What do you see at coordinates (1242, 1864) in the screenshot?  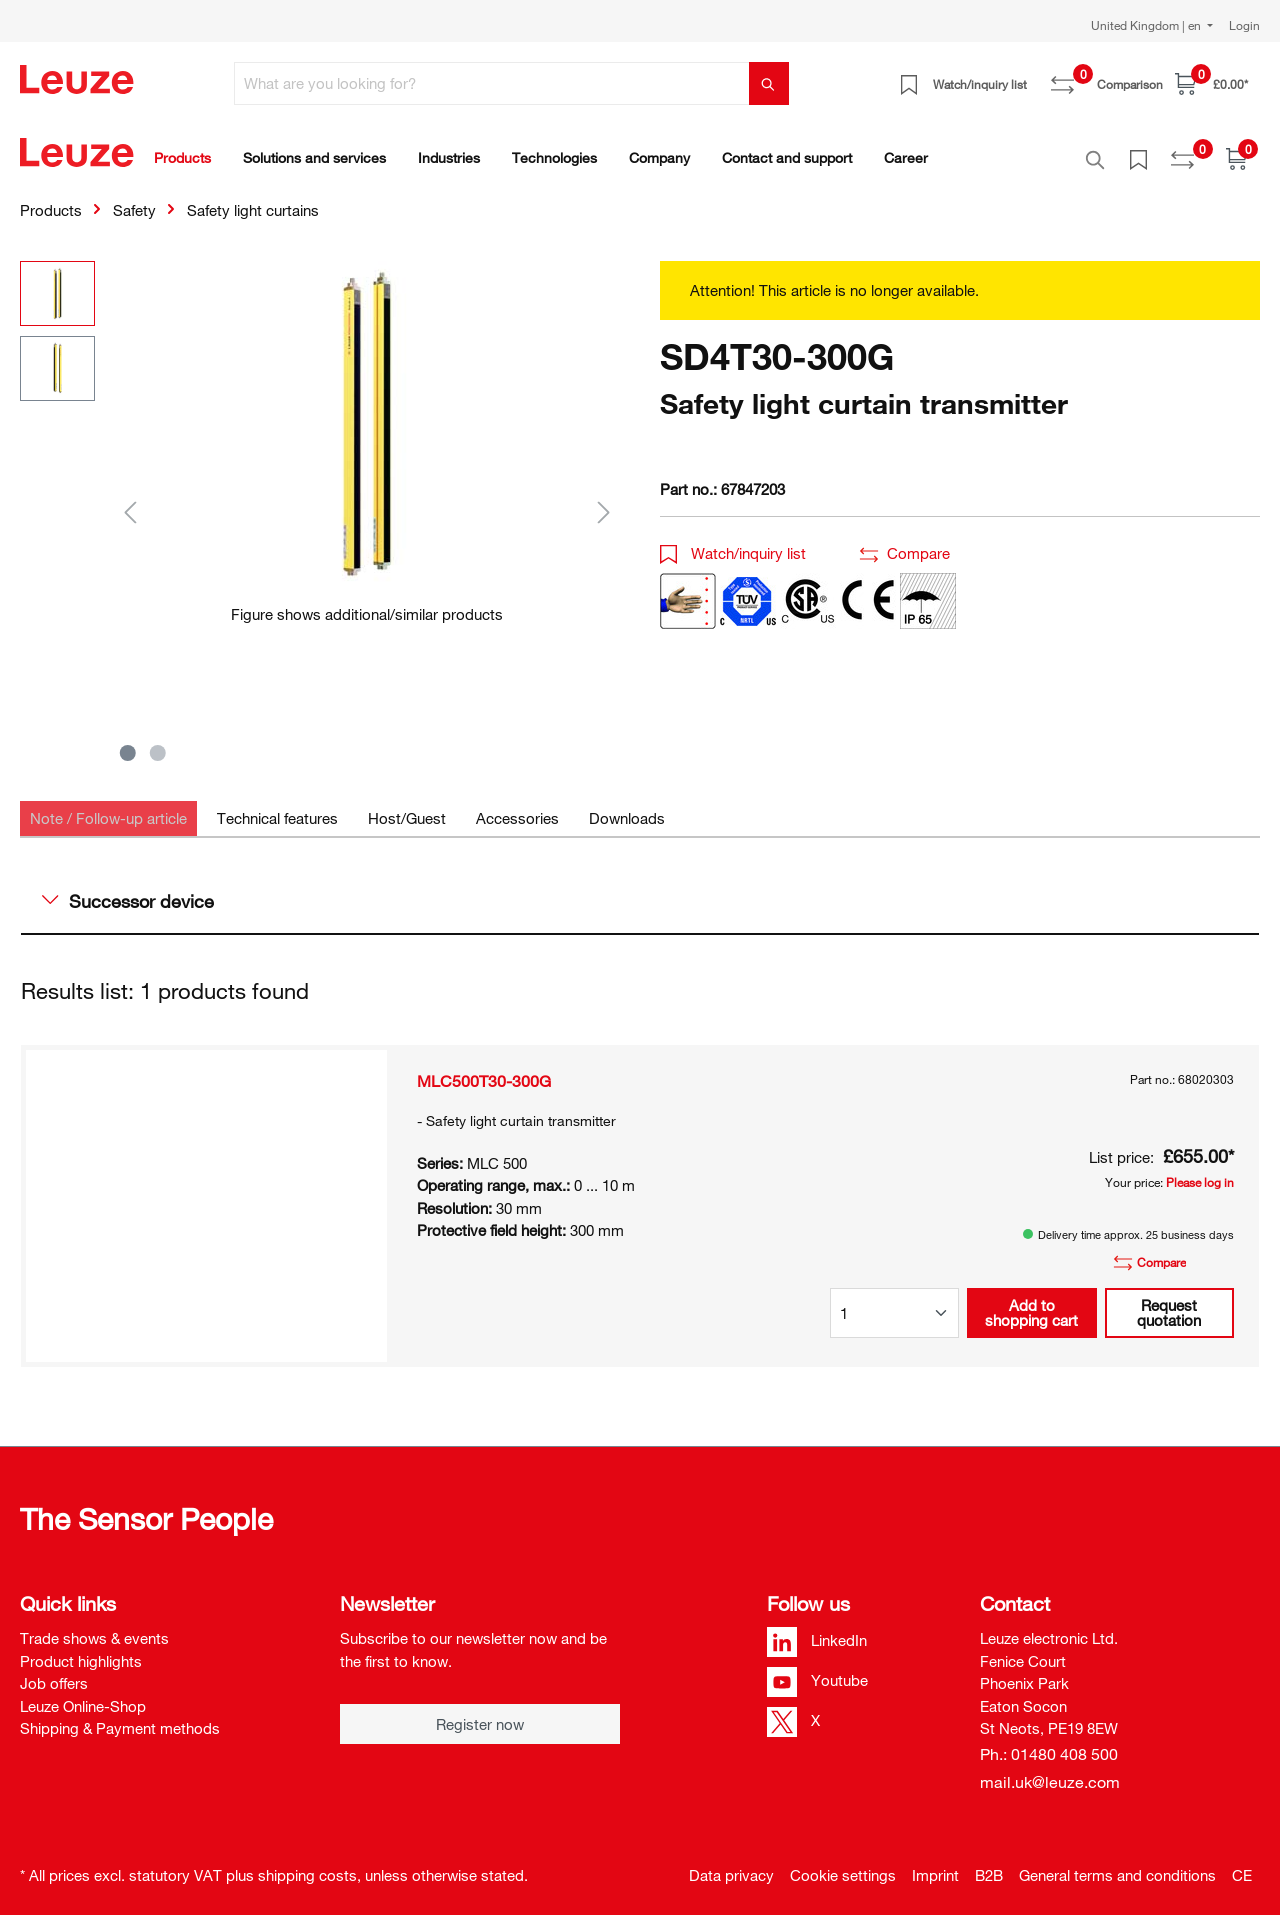 I see `CE` at bounding box center [1242, 1864].